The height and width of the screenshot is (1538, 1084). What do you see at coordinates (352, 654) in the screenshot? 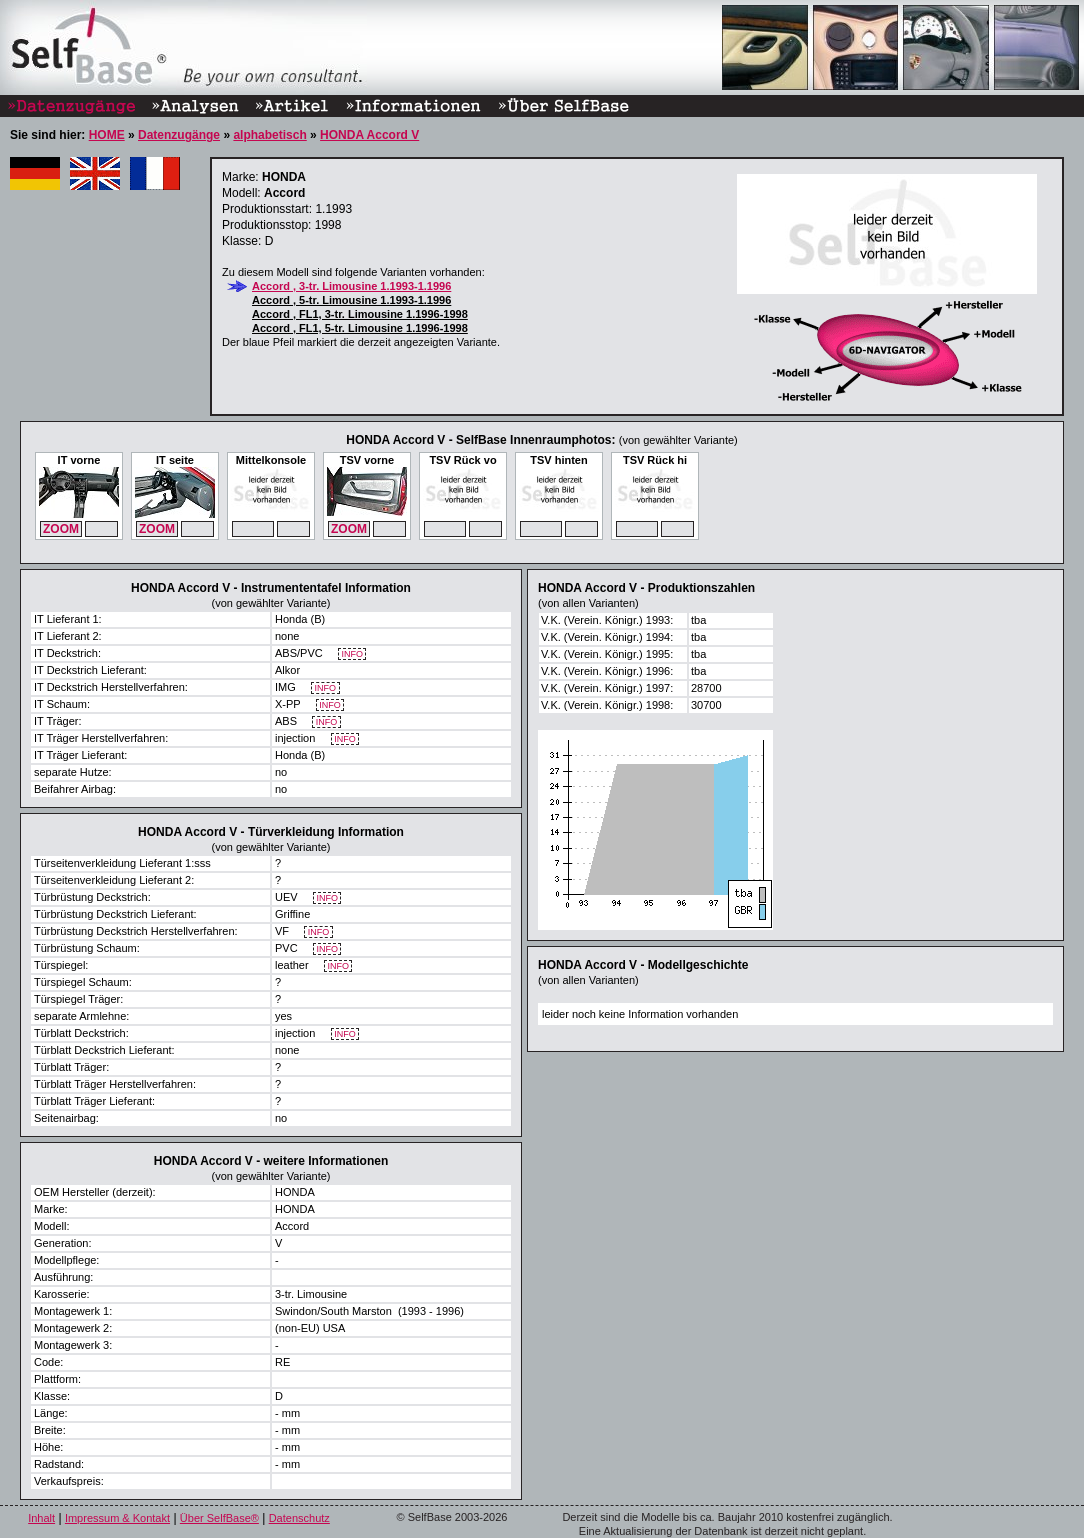
I see `INFO` at bounding box center [352, 654].